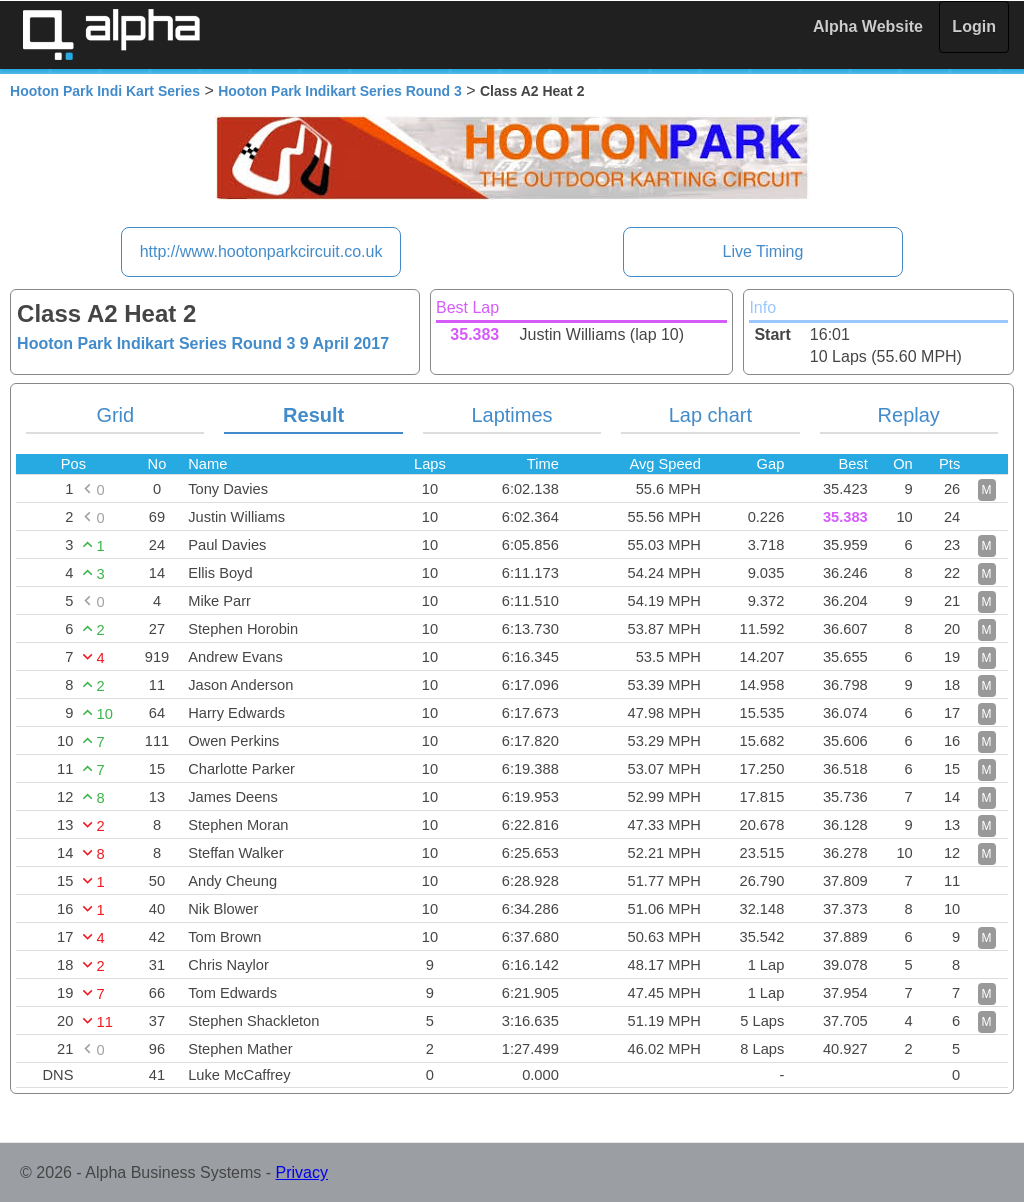  What do you see at coordinates (313, 415) in the screenshot?
I see `Result` at bounding box center [313, 415].